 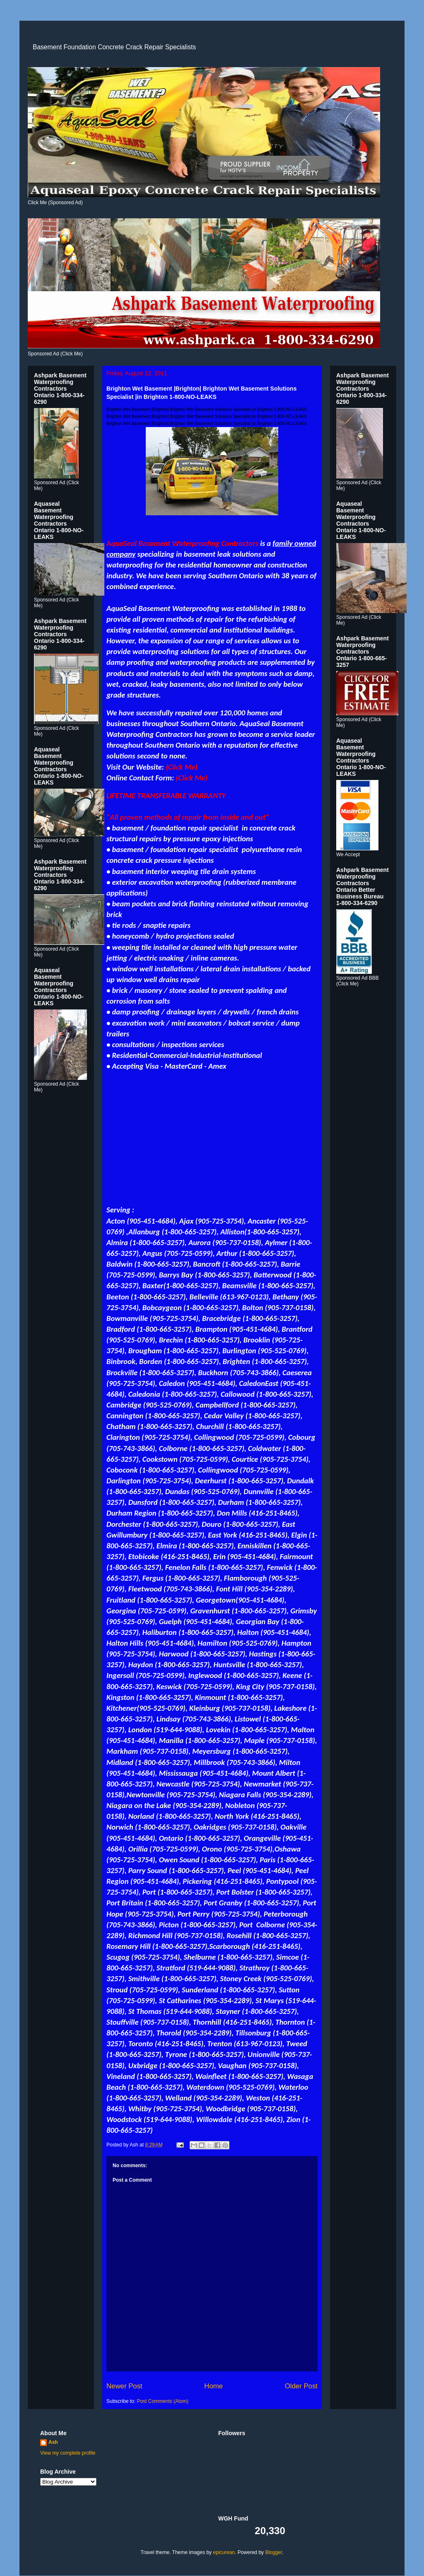 What do you see at coordinates (224, 2552) in the screenshot?
I see `epicurean` at bounding box center [224, 2552].